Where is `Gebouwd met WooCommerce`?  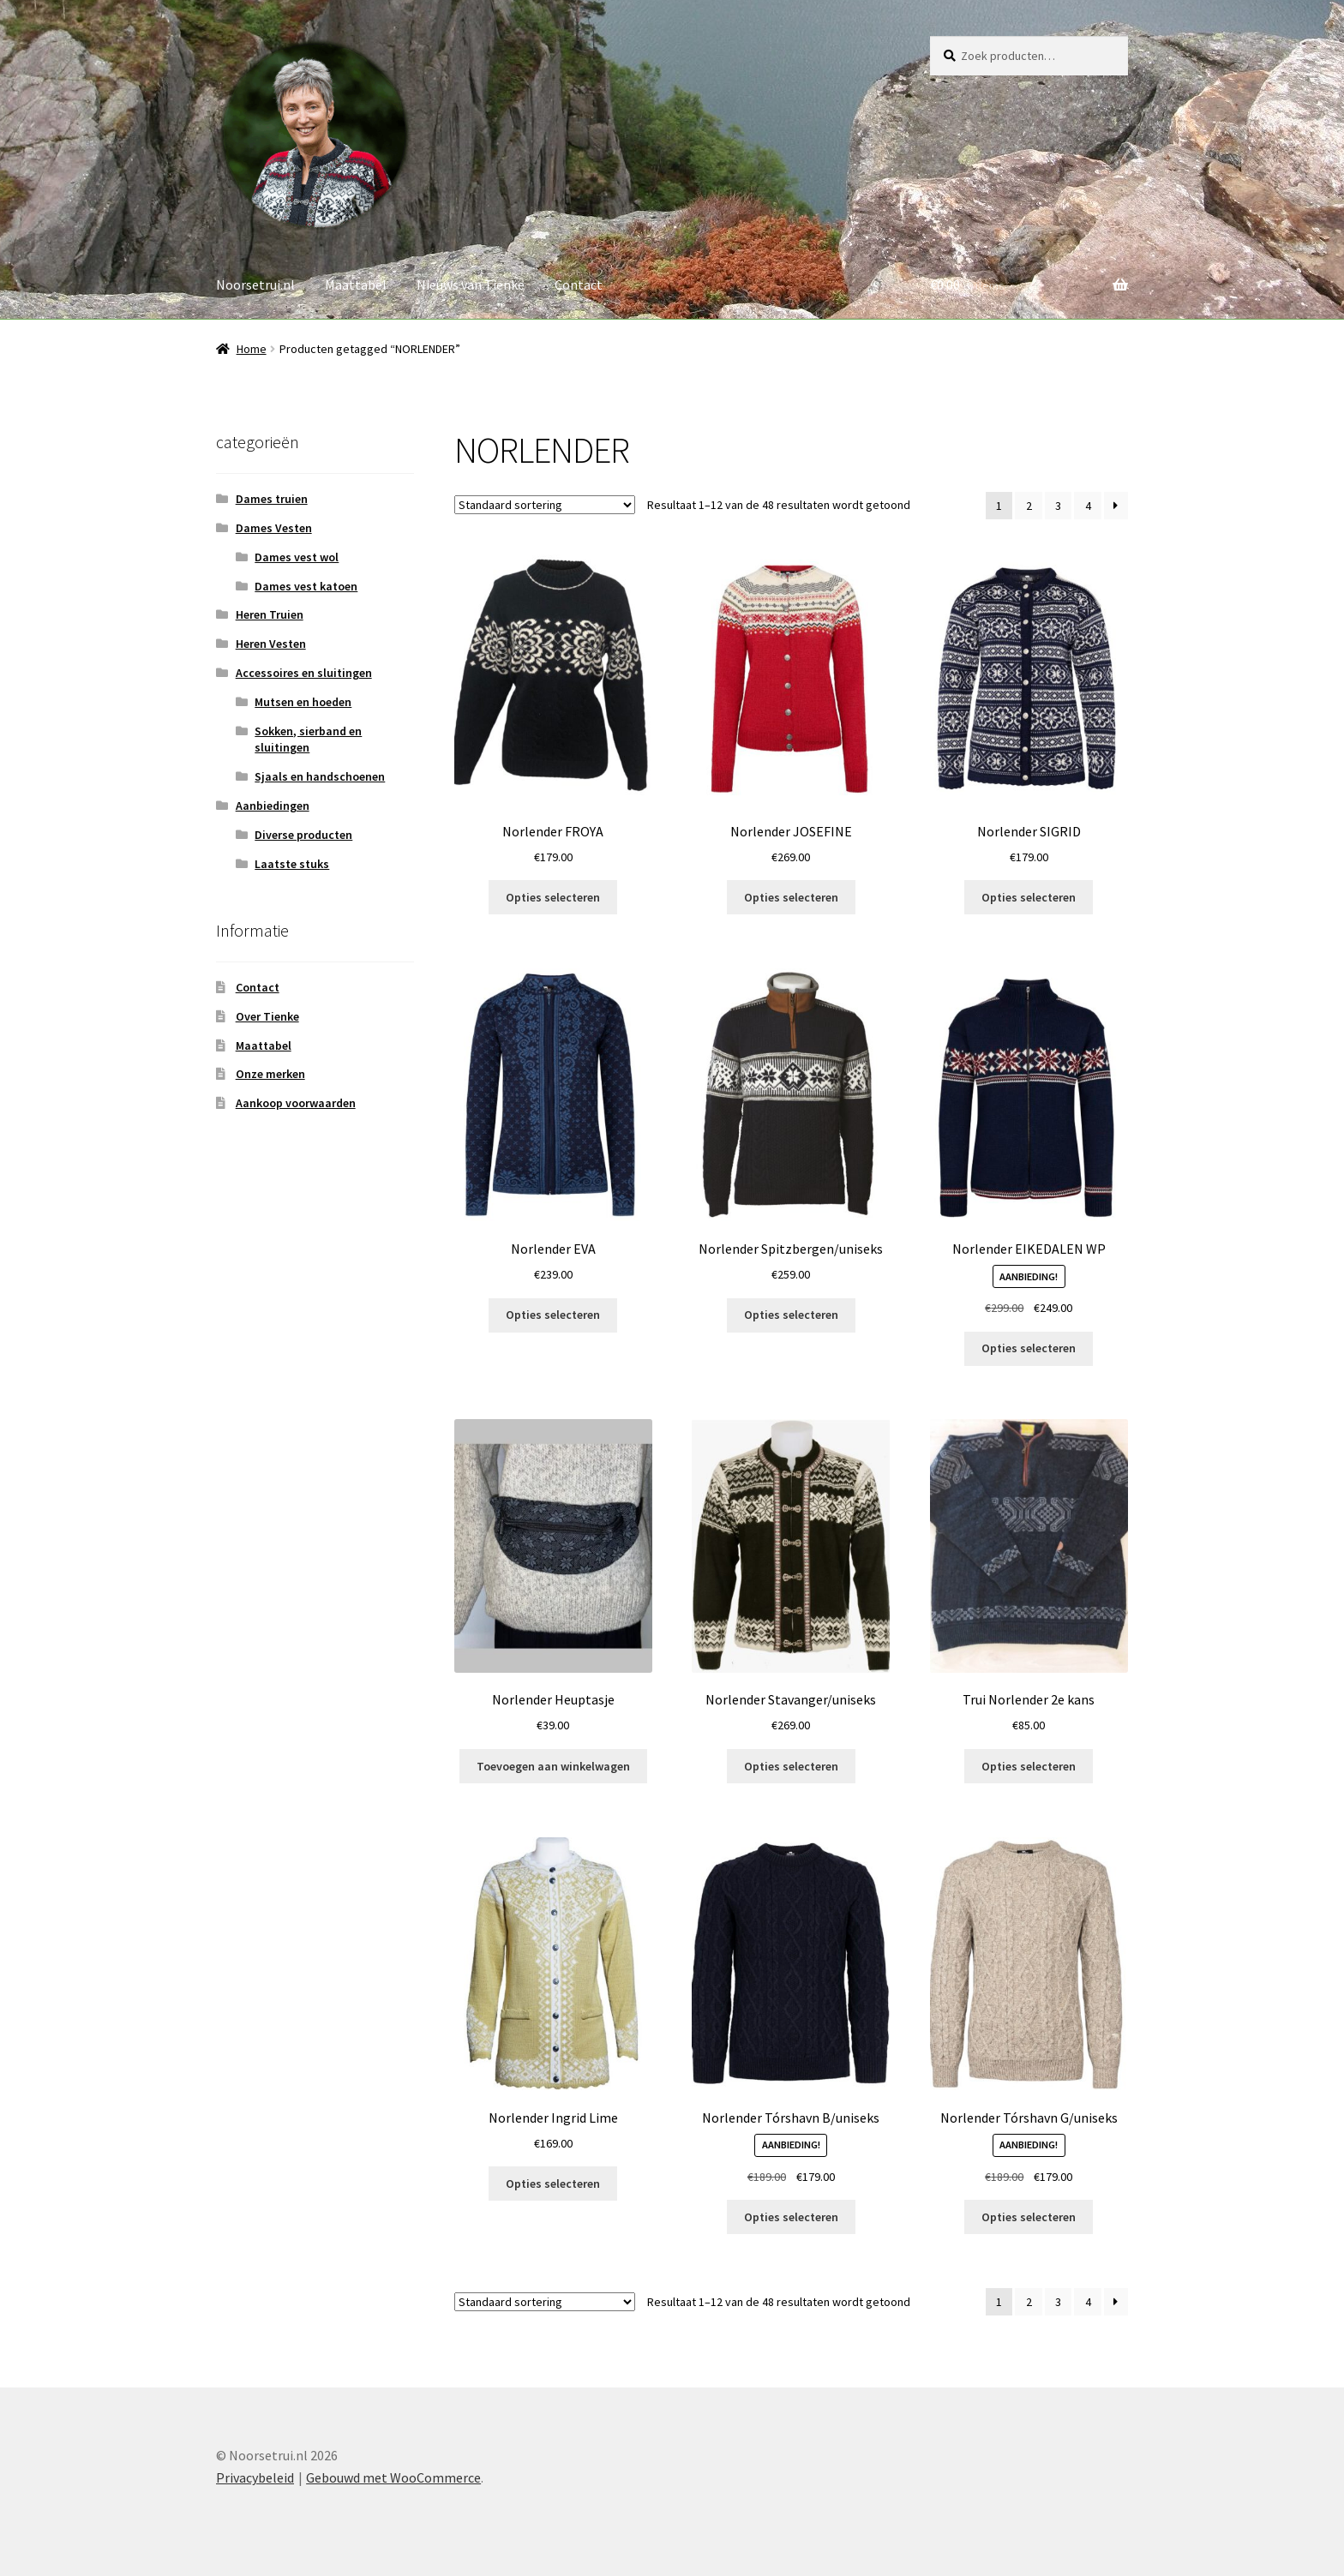 Gebouwd met WooCommerce is located at coordinates (393, 2477).